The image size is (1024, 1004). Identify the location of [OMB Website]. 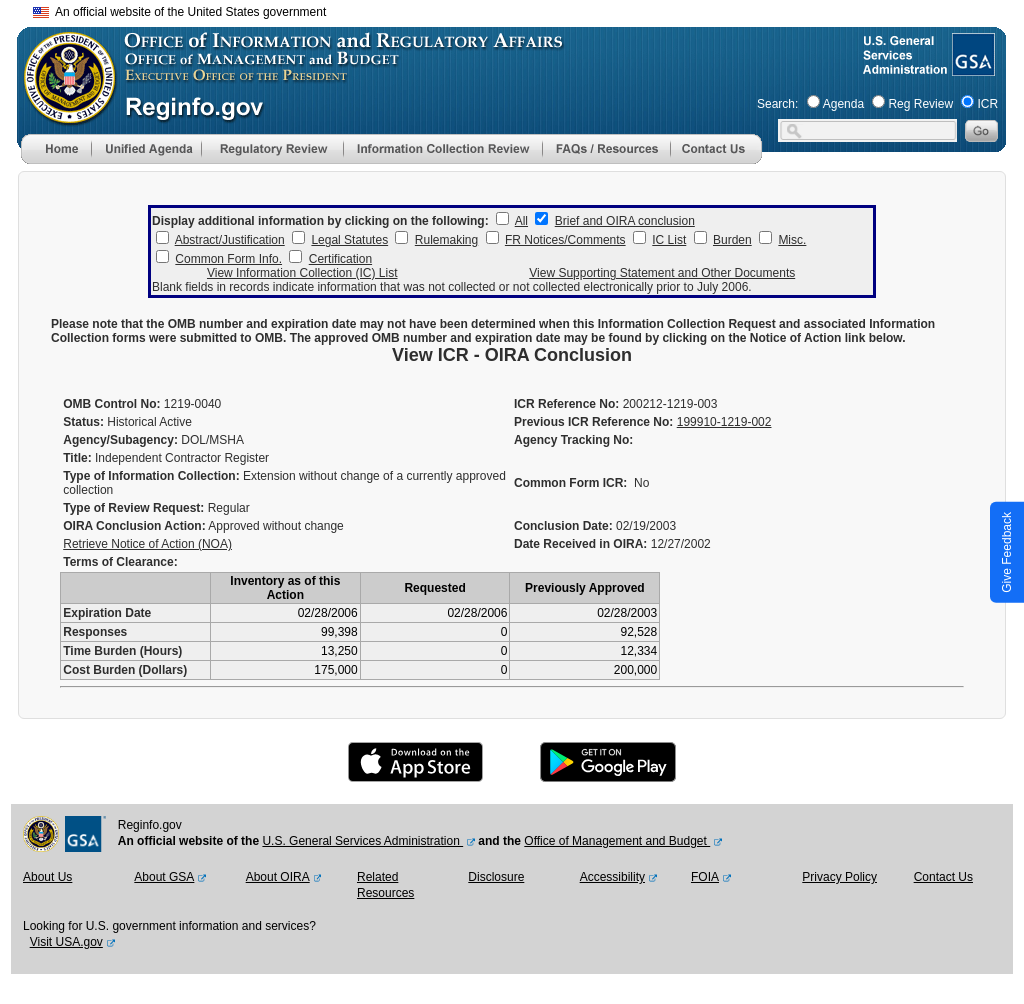
(63, 115).